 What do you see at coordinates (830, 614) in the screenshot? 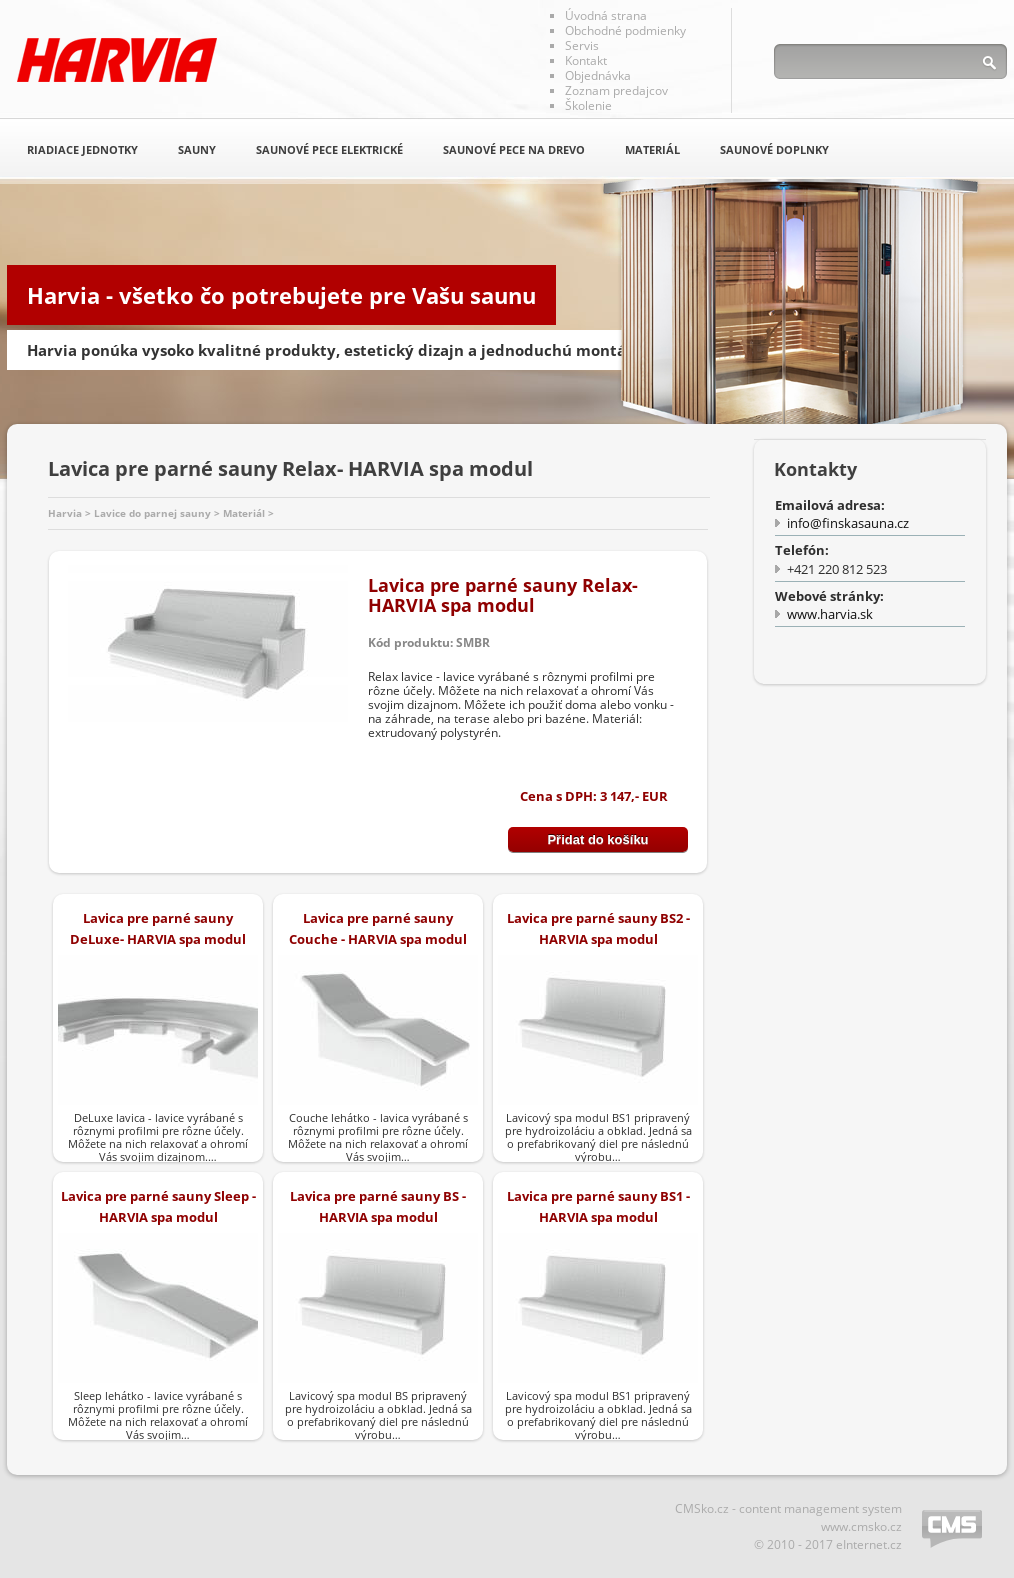
I see `www.harvia.sk` at bounding box center [830, 614].